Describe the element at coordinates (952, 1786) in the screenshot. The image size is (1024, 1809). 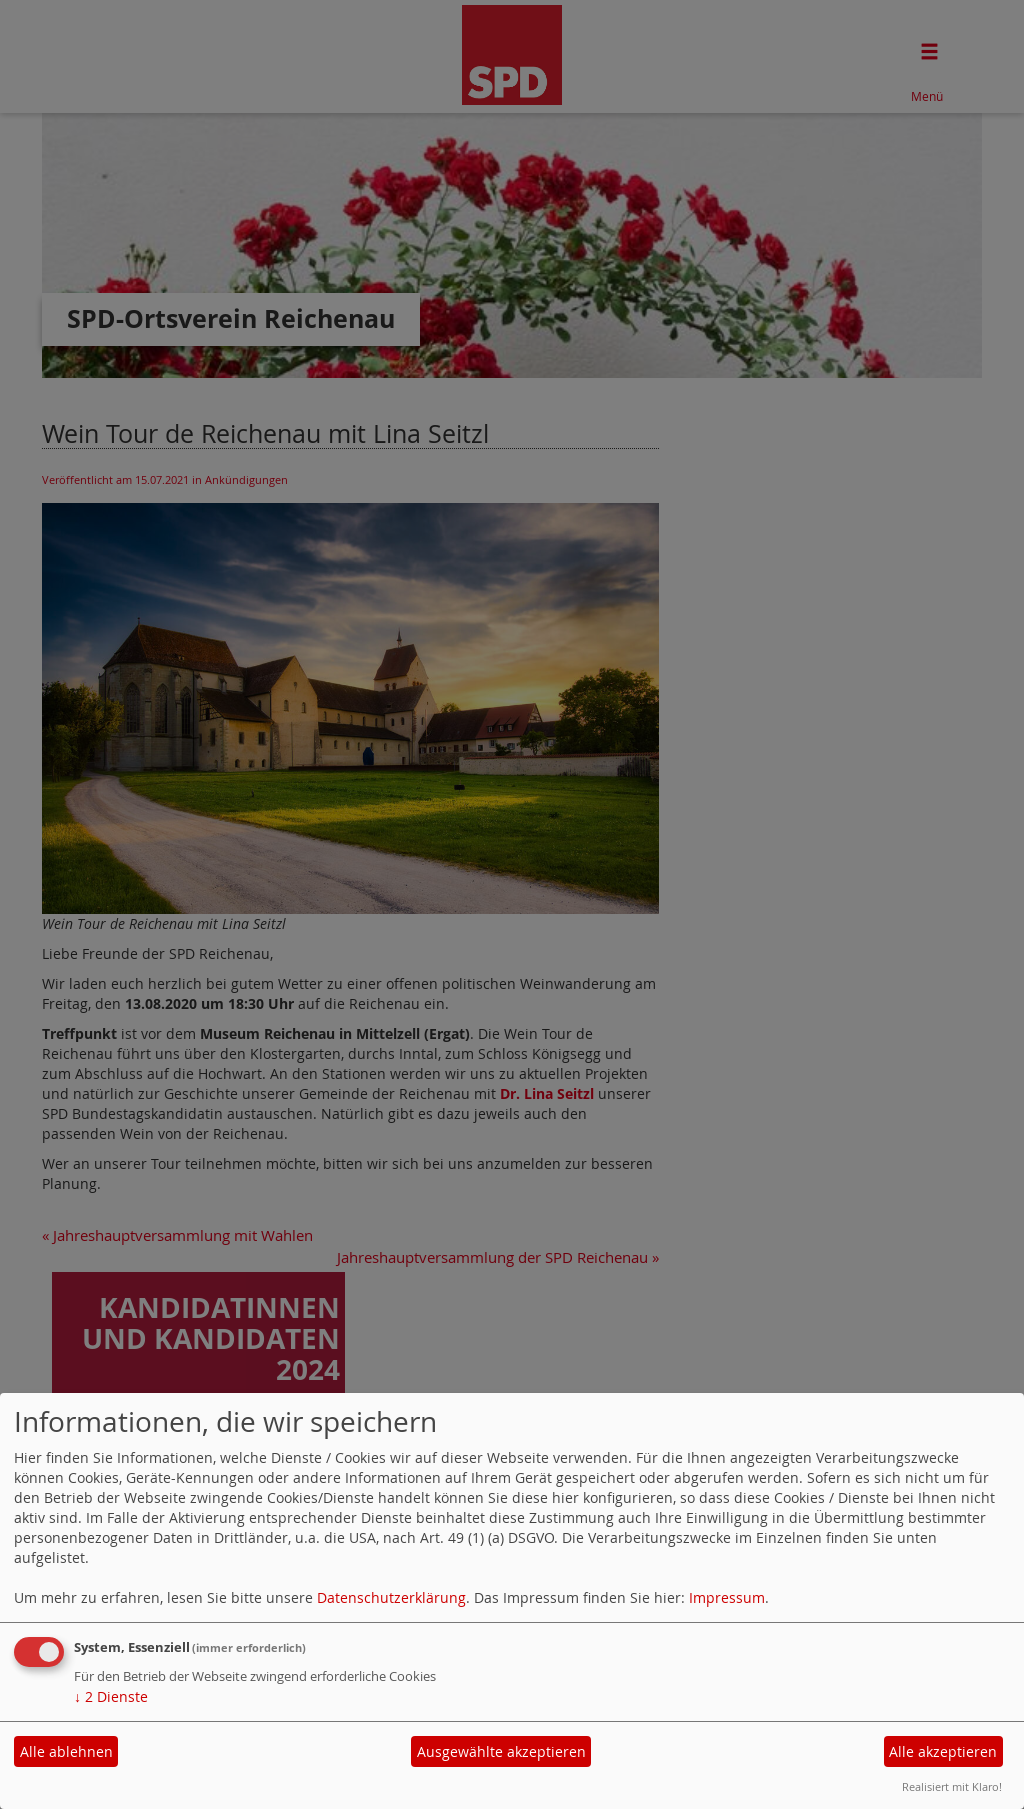
I see `Realisiert mit Klaro!` at that location.